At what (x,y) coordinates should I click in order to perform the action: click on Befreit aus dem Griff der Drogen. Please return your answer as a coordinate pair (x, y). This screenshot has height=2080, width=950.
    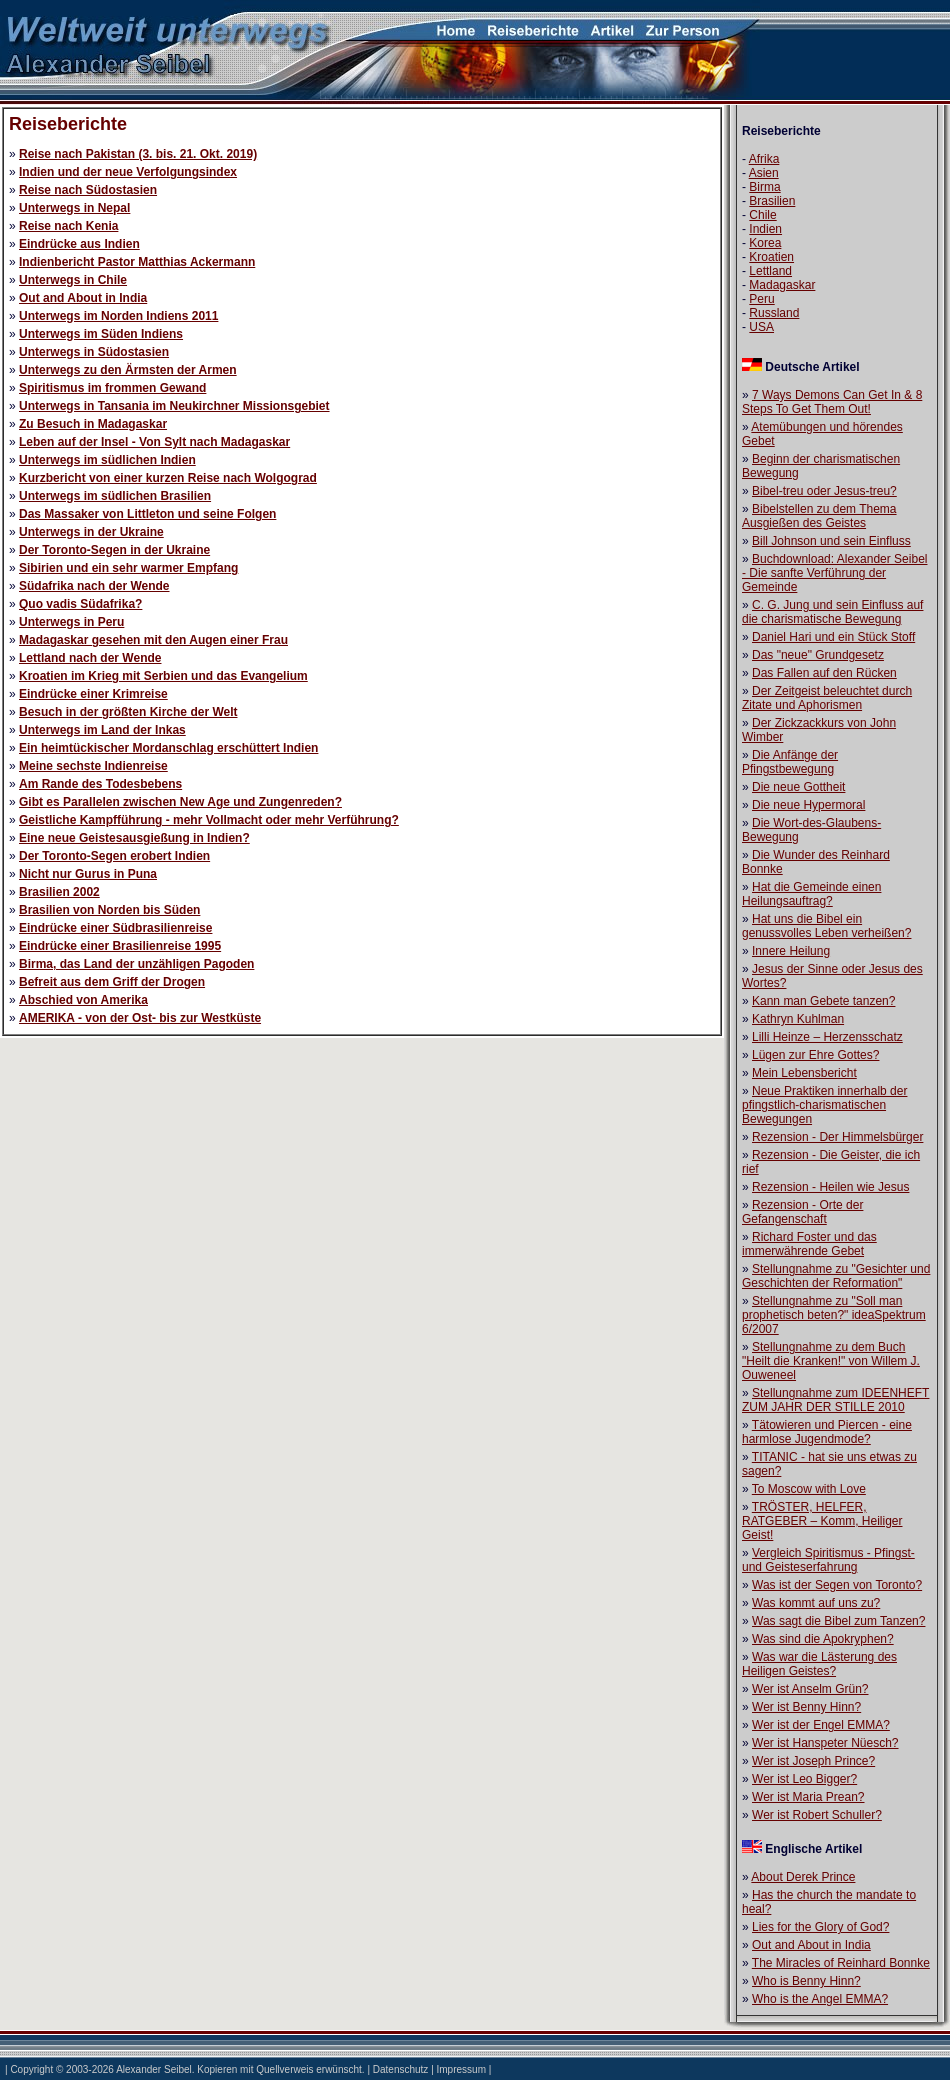
    Looking at the image, I should click on (112, 982).